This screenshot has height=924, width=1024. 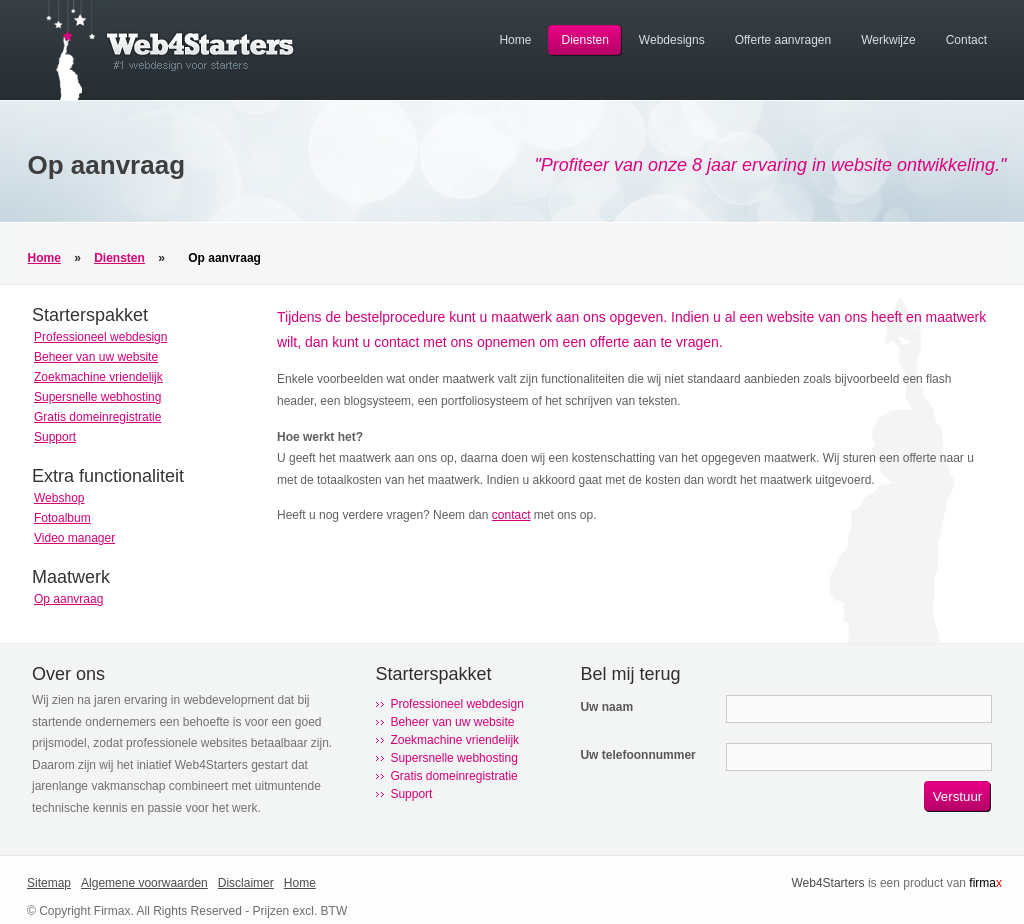 What do you see at coordinates (96, 357) in the screenshot?
I see `Beheer van uw website` at bounding box center [96, 357].